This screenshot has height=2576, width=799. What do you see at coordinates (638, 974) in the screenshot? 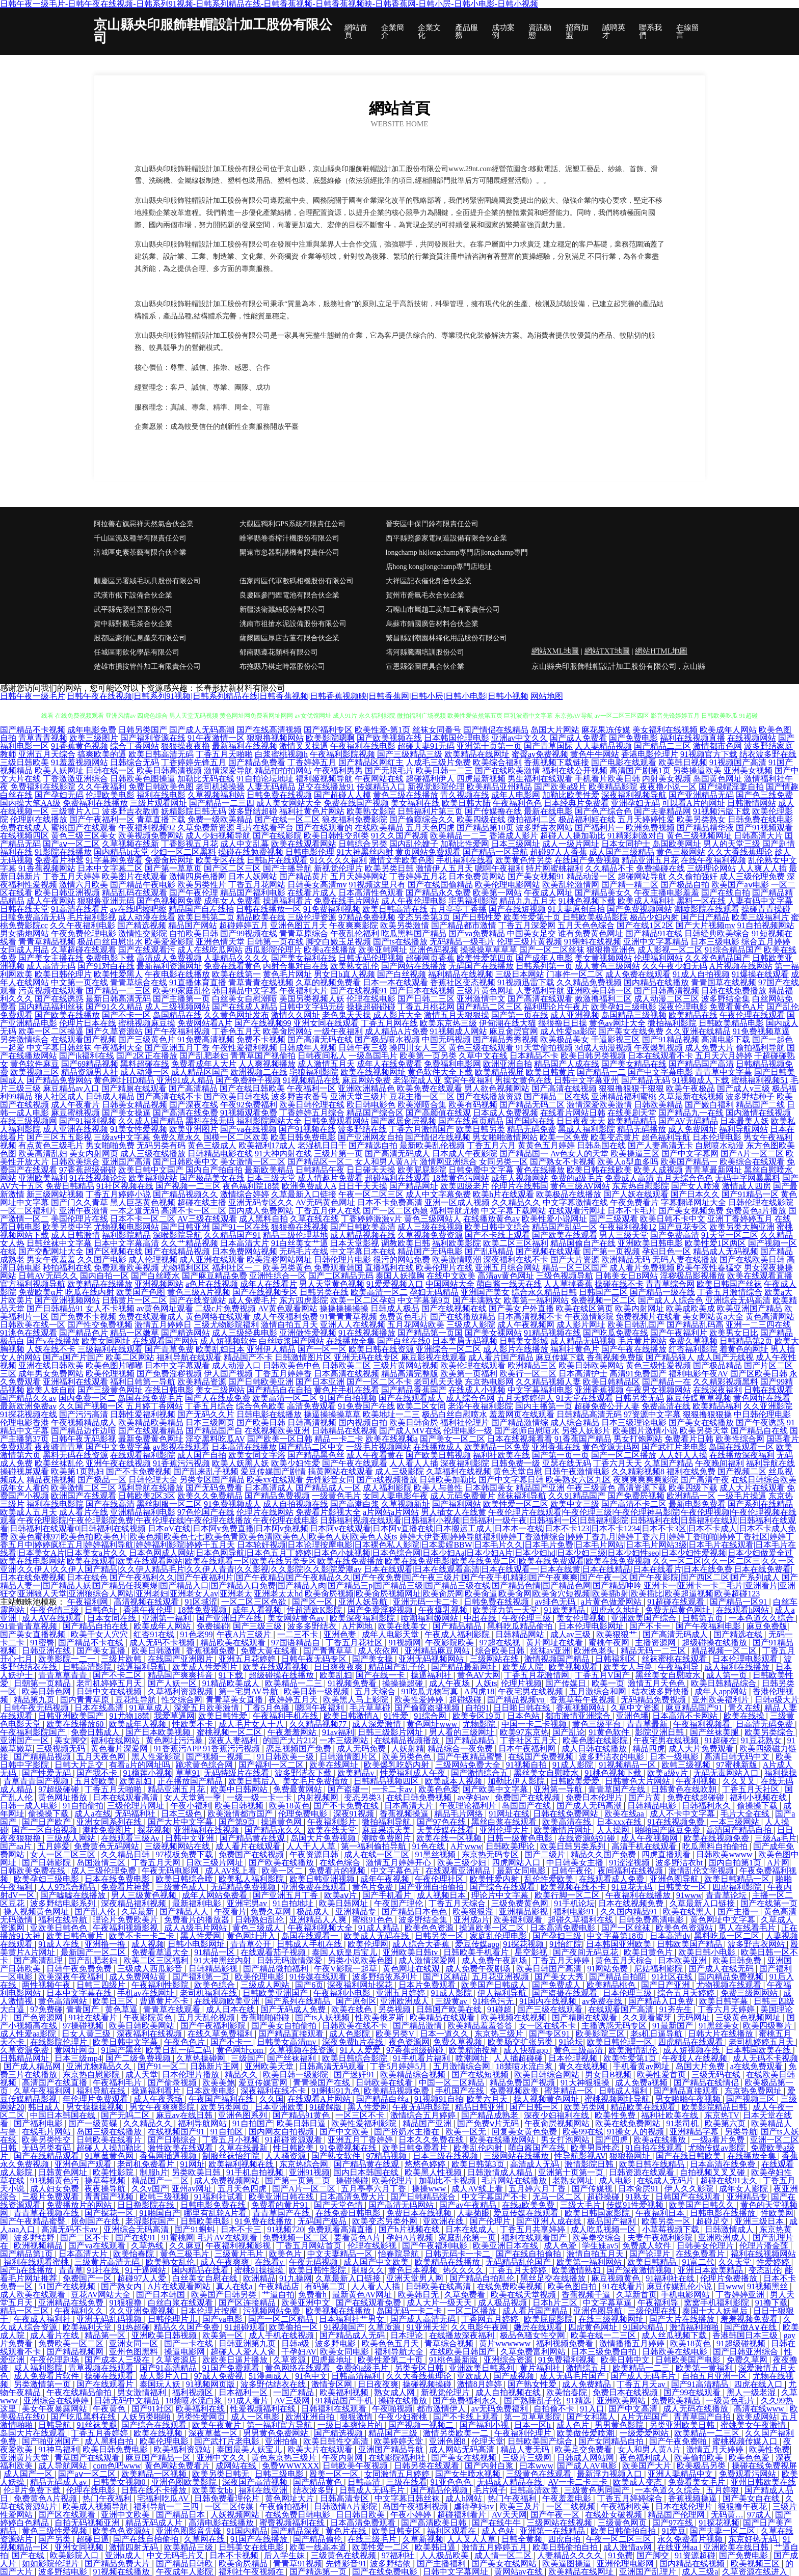
I see `成人免费在线观看` at bounding box center [638, 974].